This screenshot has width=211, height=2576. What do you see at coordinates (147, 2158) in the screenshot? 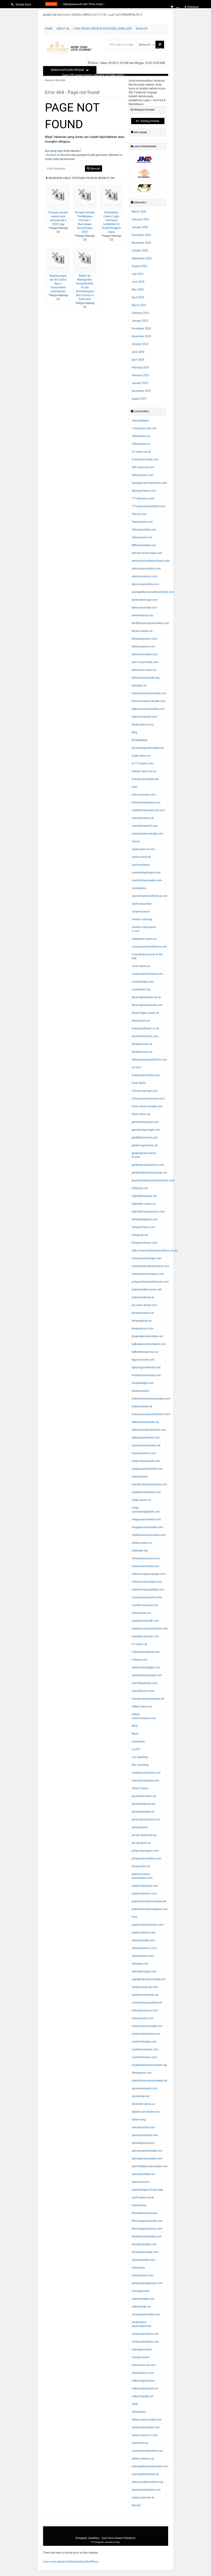
I see `sportazacasinoitalia.com` at bounding box center [147, 2158].